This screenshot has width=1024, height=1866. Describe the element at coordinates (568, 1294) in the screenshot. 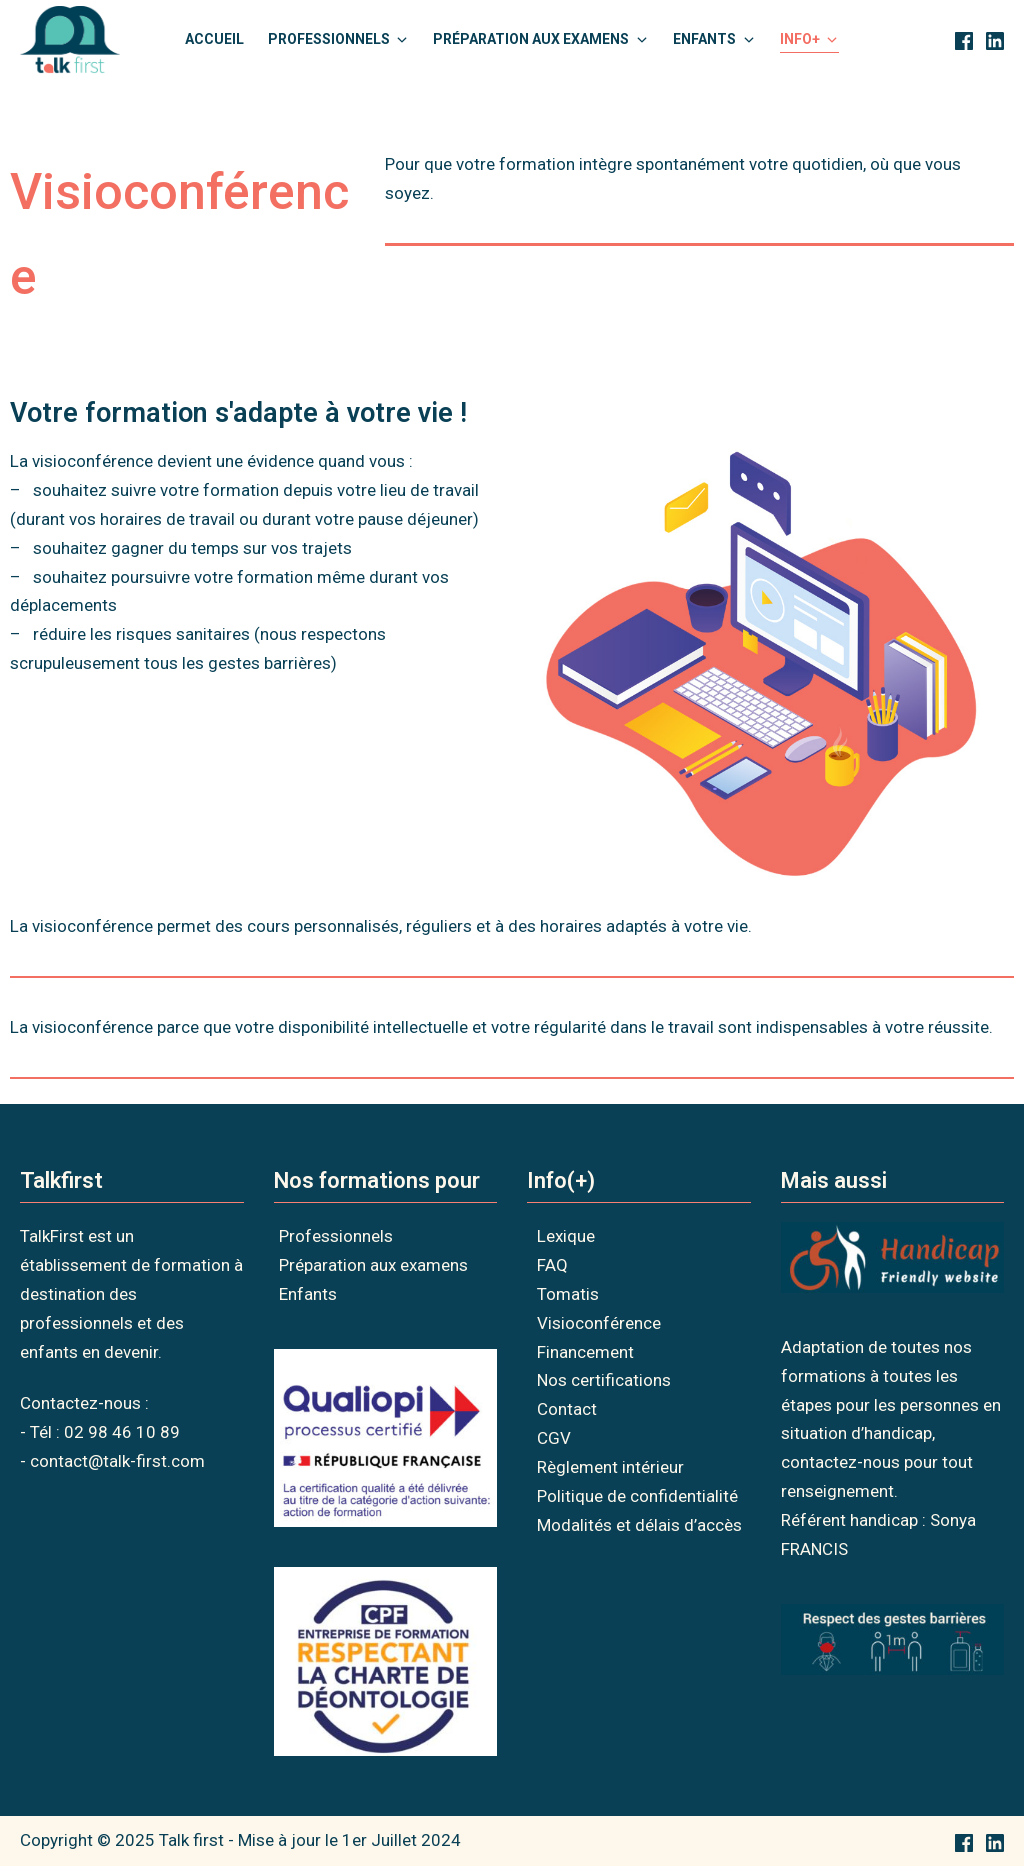

I see `Tomatis` at that location.